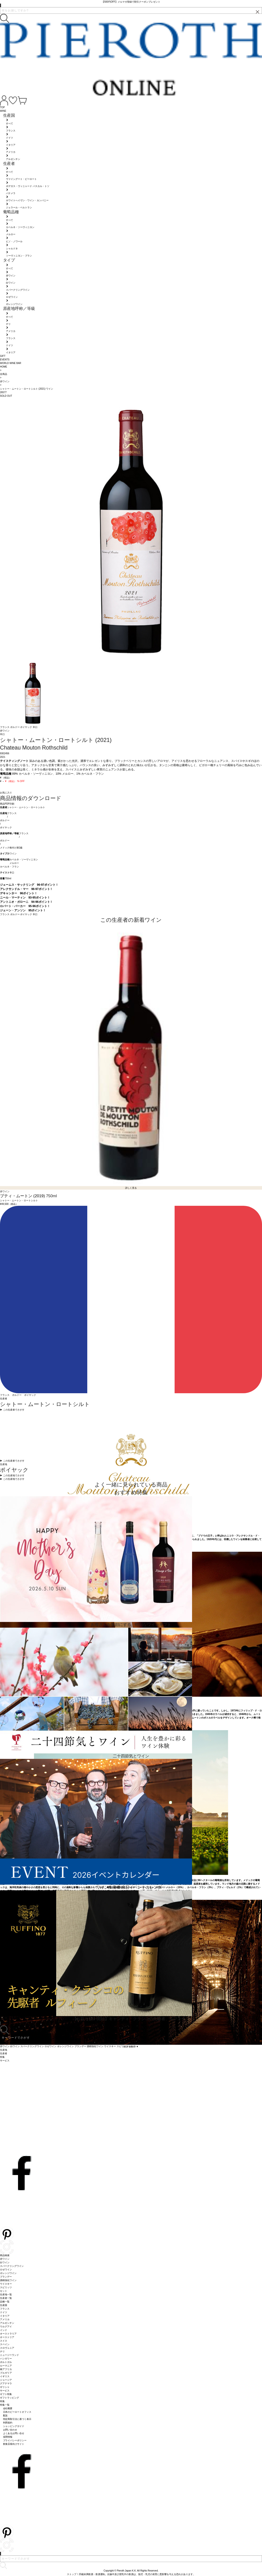 Image resolution: width=262 pixels, height=2576 pixels. Describe the element at coordinates (3, 2330) in the screenshot. I see `インド` at that location.